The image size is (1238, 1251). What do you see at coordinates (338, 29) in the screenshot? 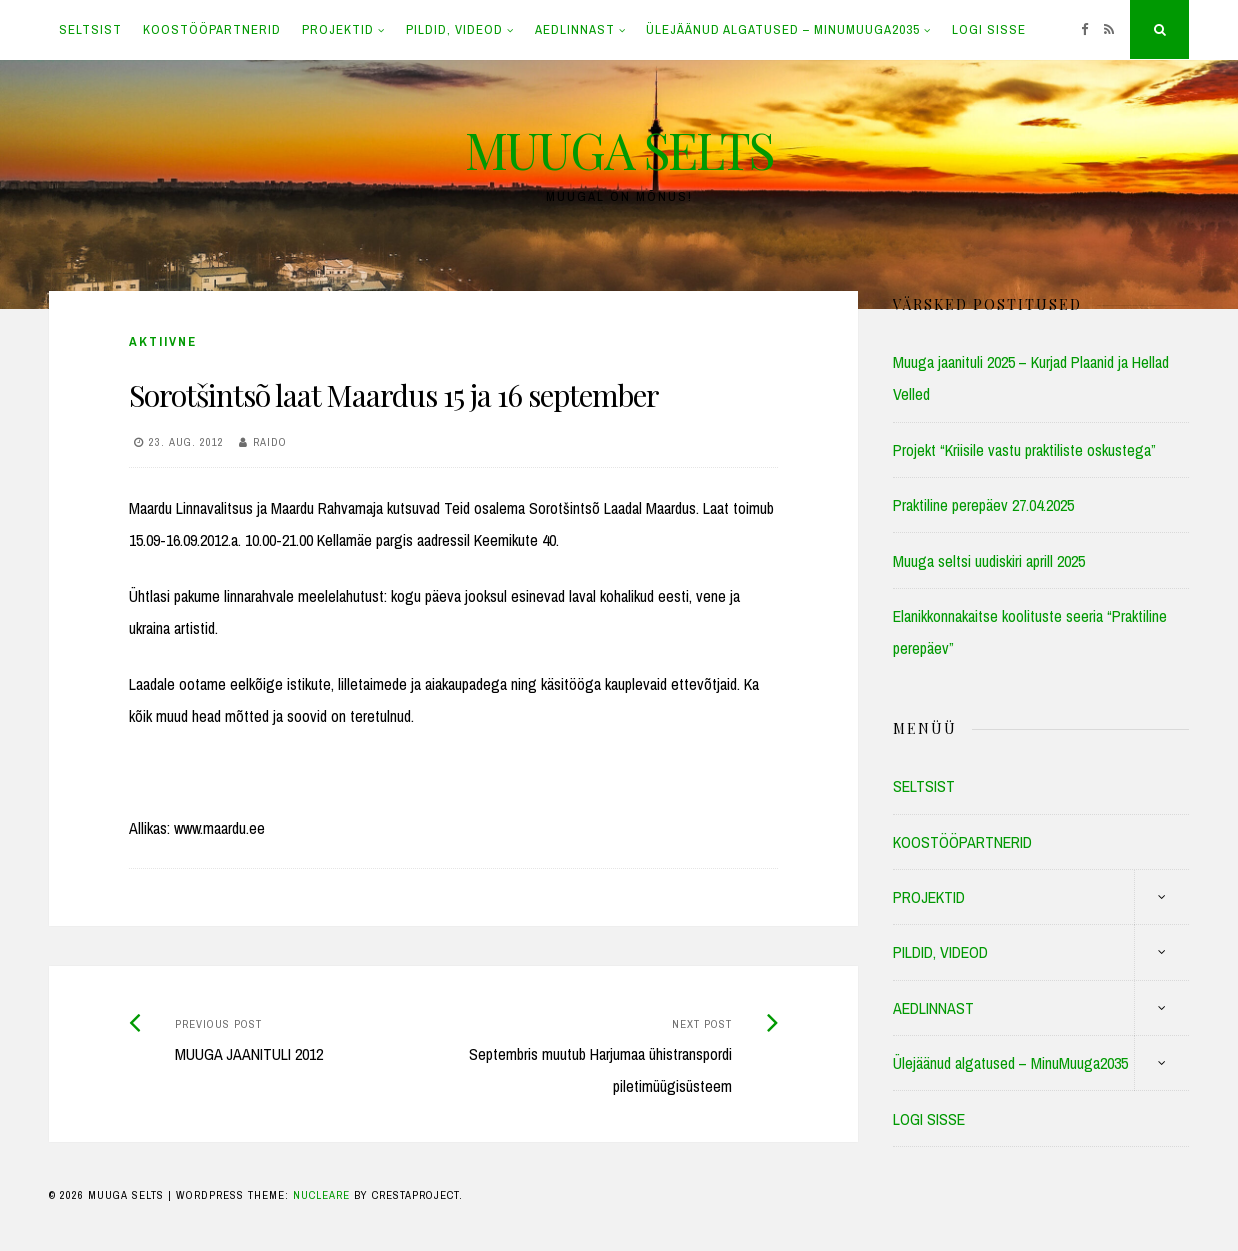
I see `PROJEKTID` at bounding box center [338, 29].